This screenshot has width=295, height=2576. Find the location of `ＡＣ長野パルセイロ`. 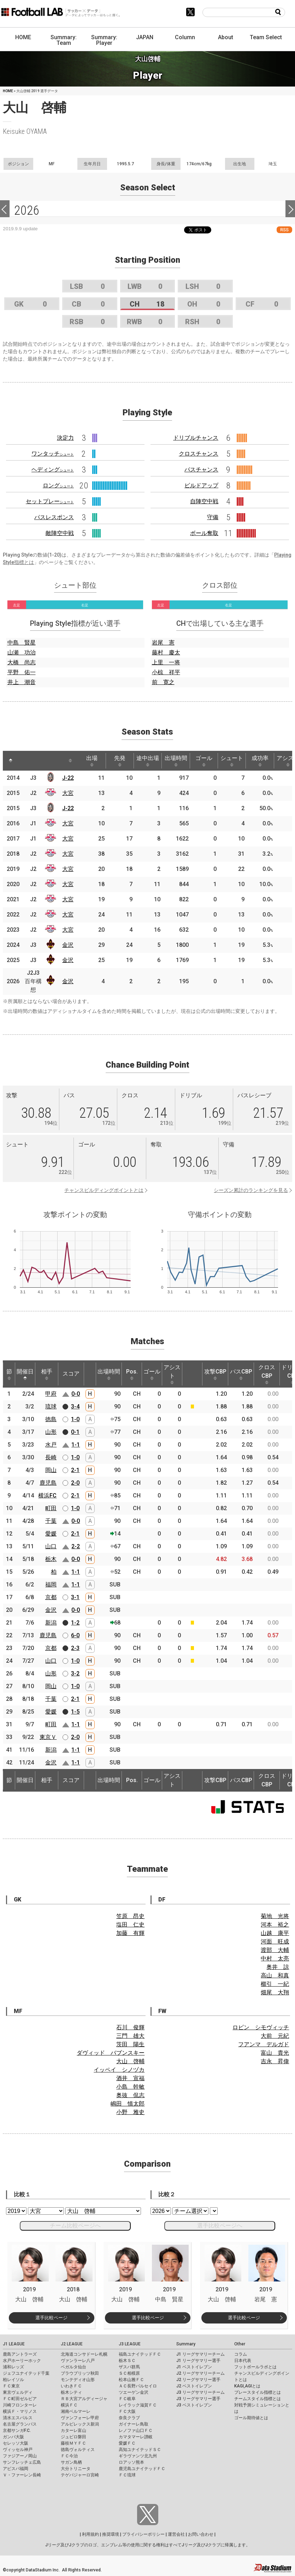

ＡＣ長野パルセイロ is located at coordinates (138, 2386).